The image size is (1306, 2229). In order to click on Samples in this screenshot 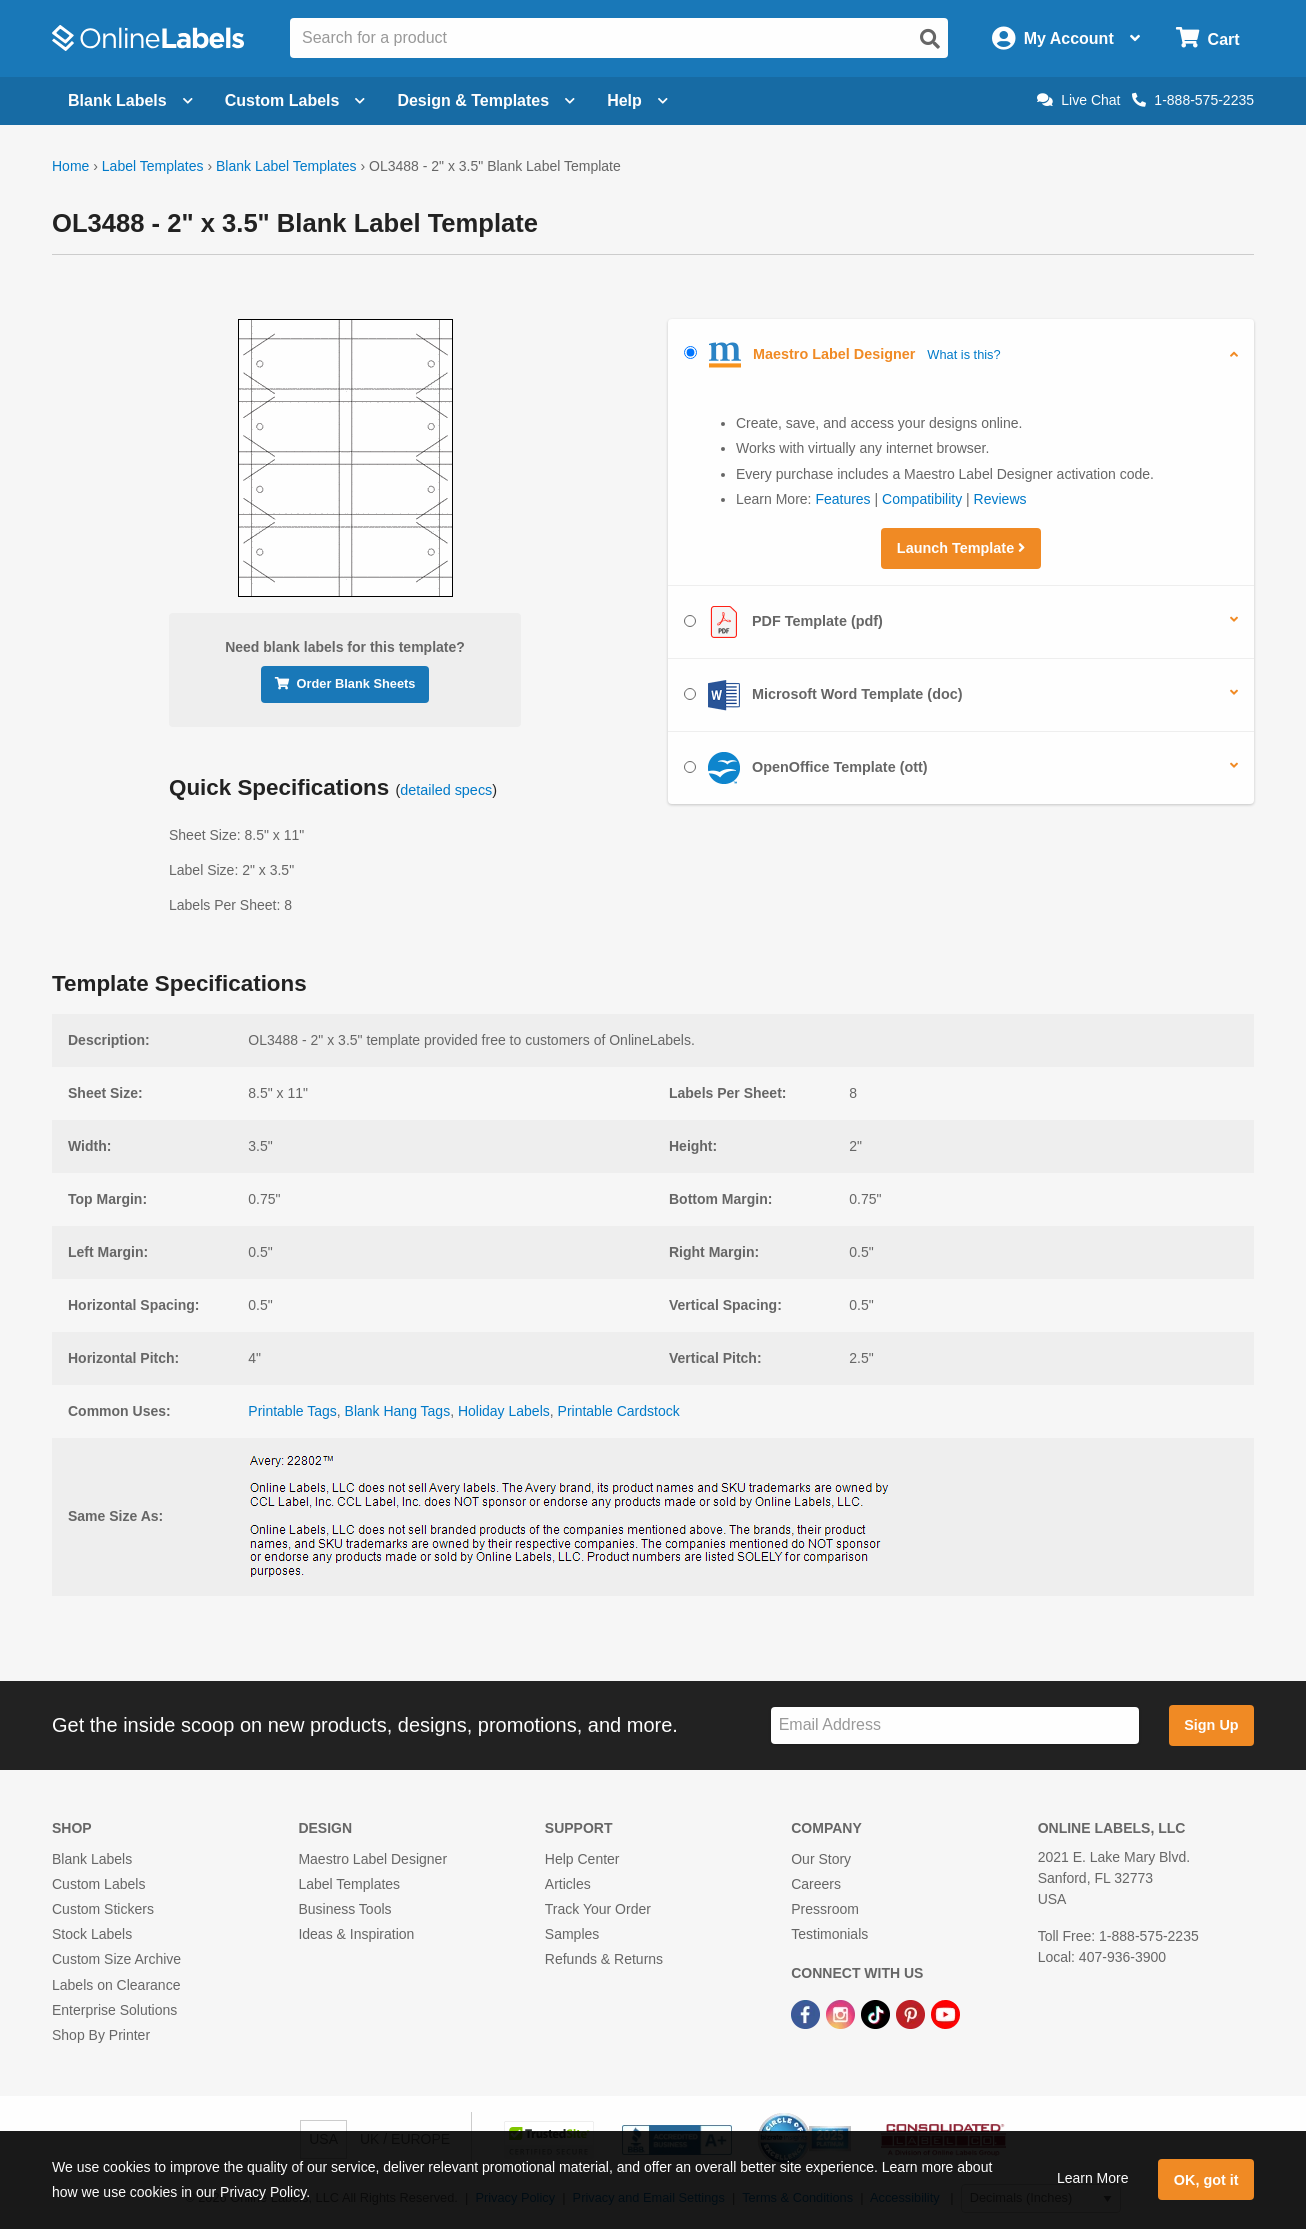, I will do `click(572, 1934)`.